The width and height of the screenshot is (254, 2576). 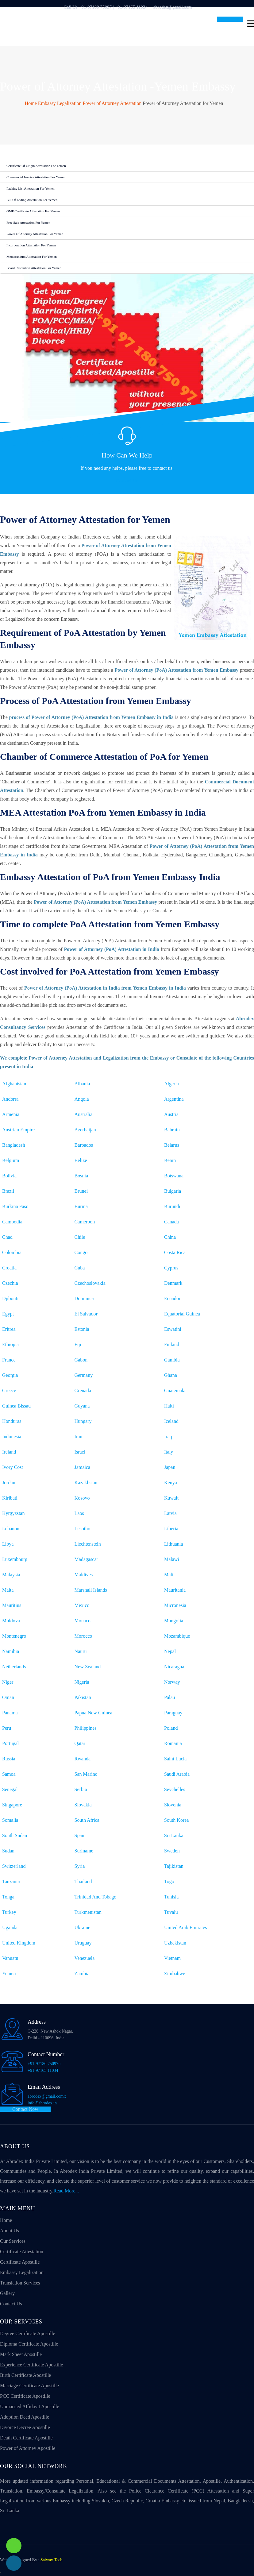 I want to click on South Sudan, so click(x=14, y=1835).